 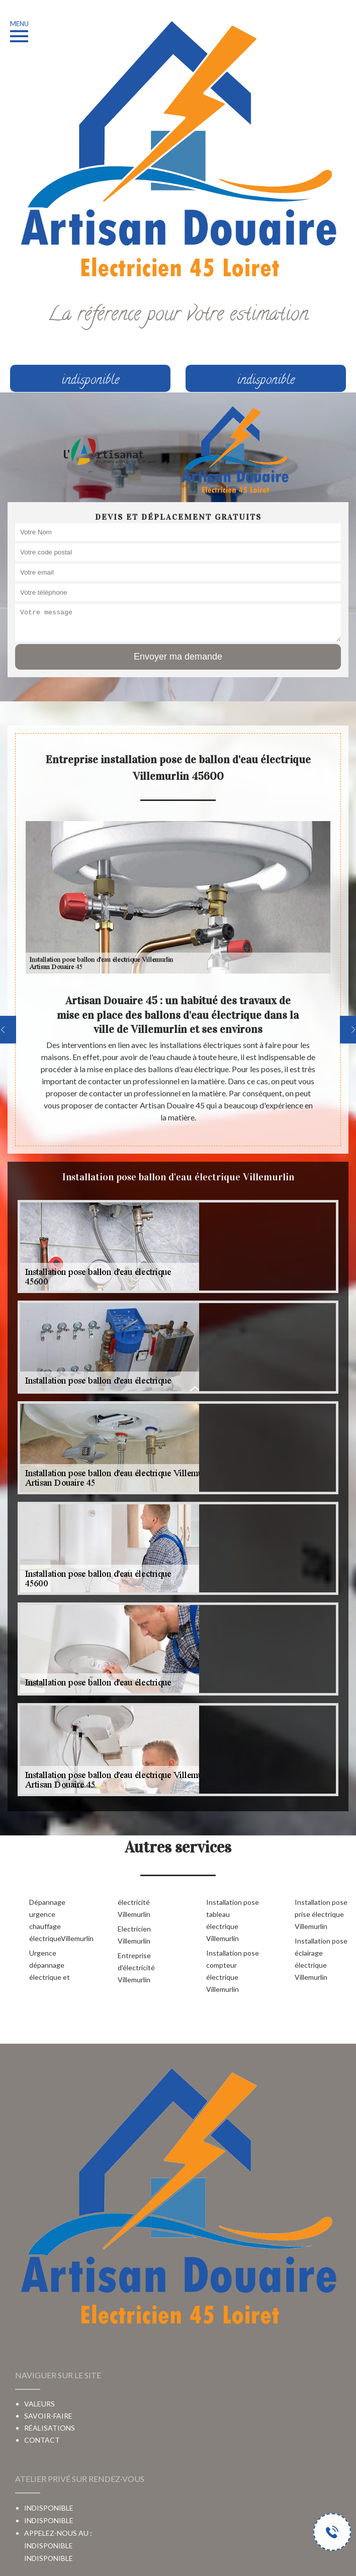 I want to click on Réalisations, so click(x=49, y=2428).